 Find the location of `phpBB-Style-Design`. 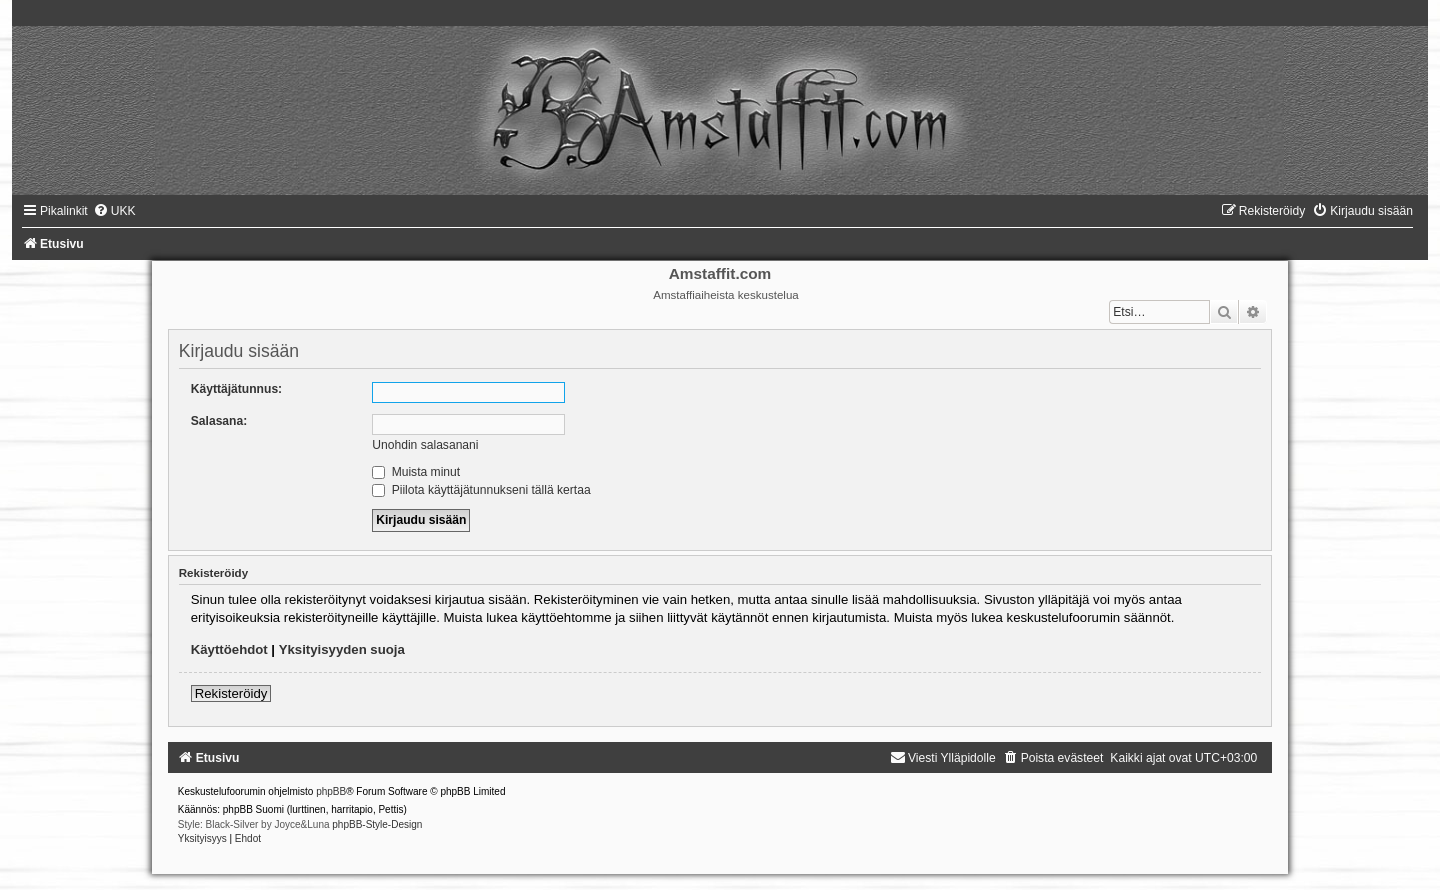

phpBB-Style-Design is located at coordinates (377, 824).